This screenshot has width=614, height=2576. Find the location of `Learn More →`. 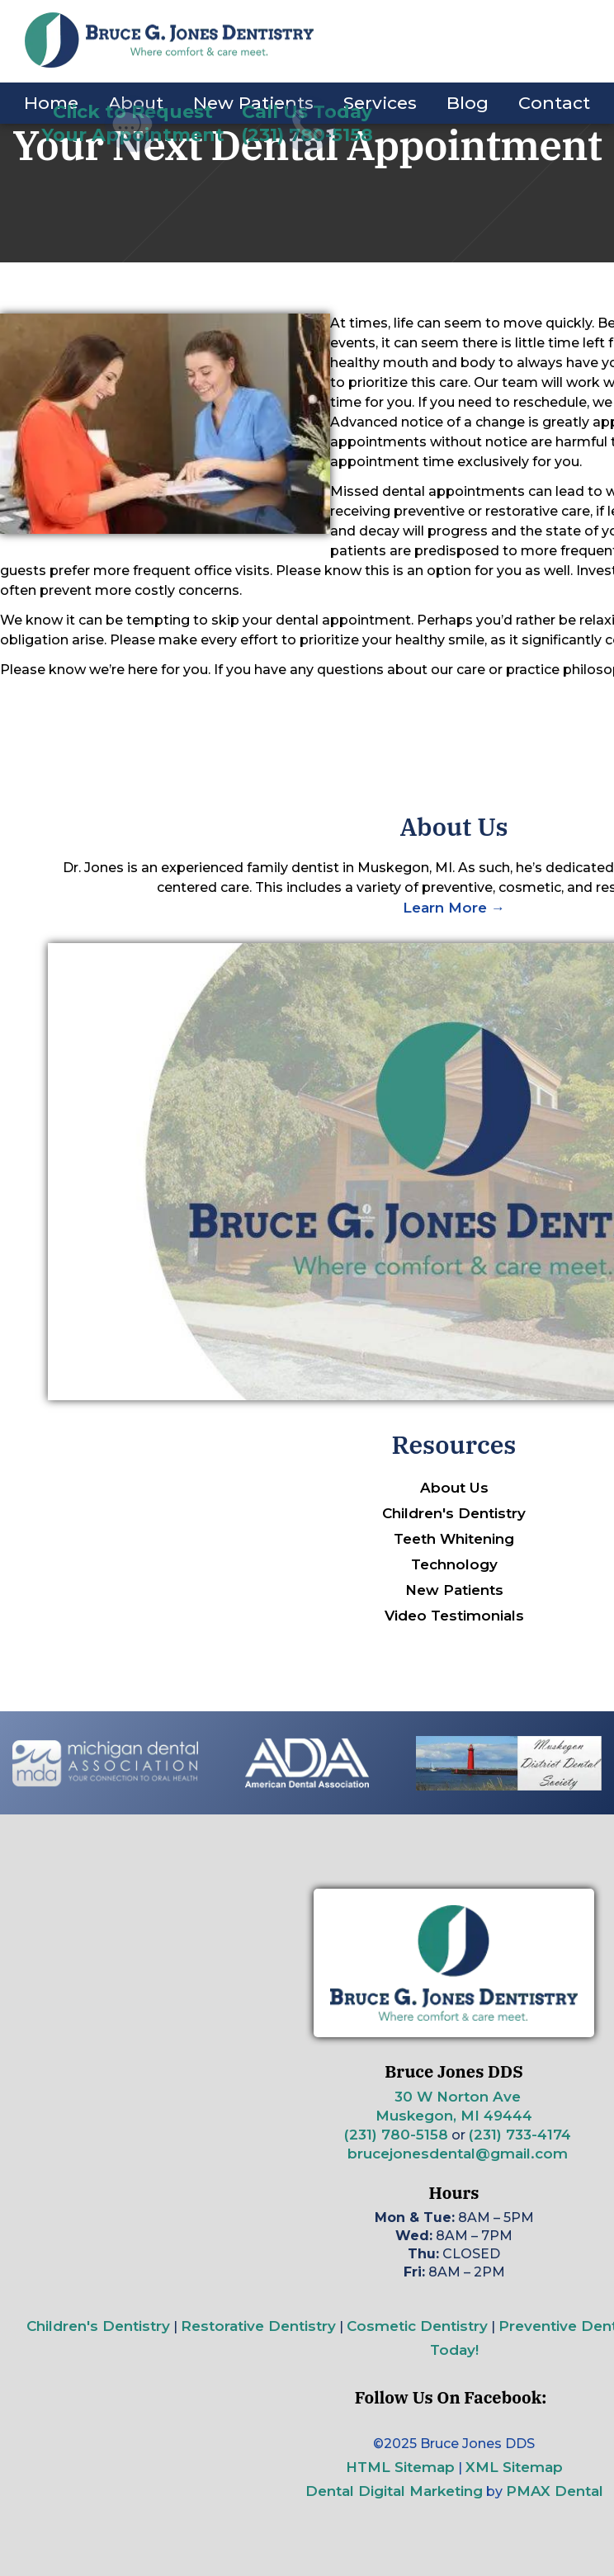

Learn More → is located at coordinates (454, 907).